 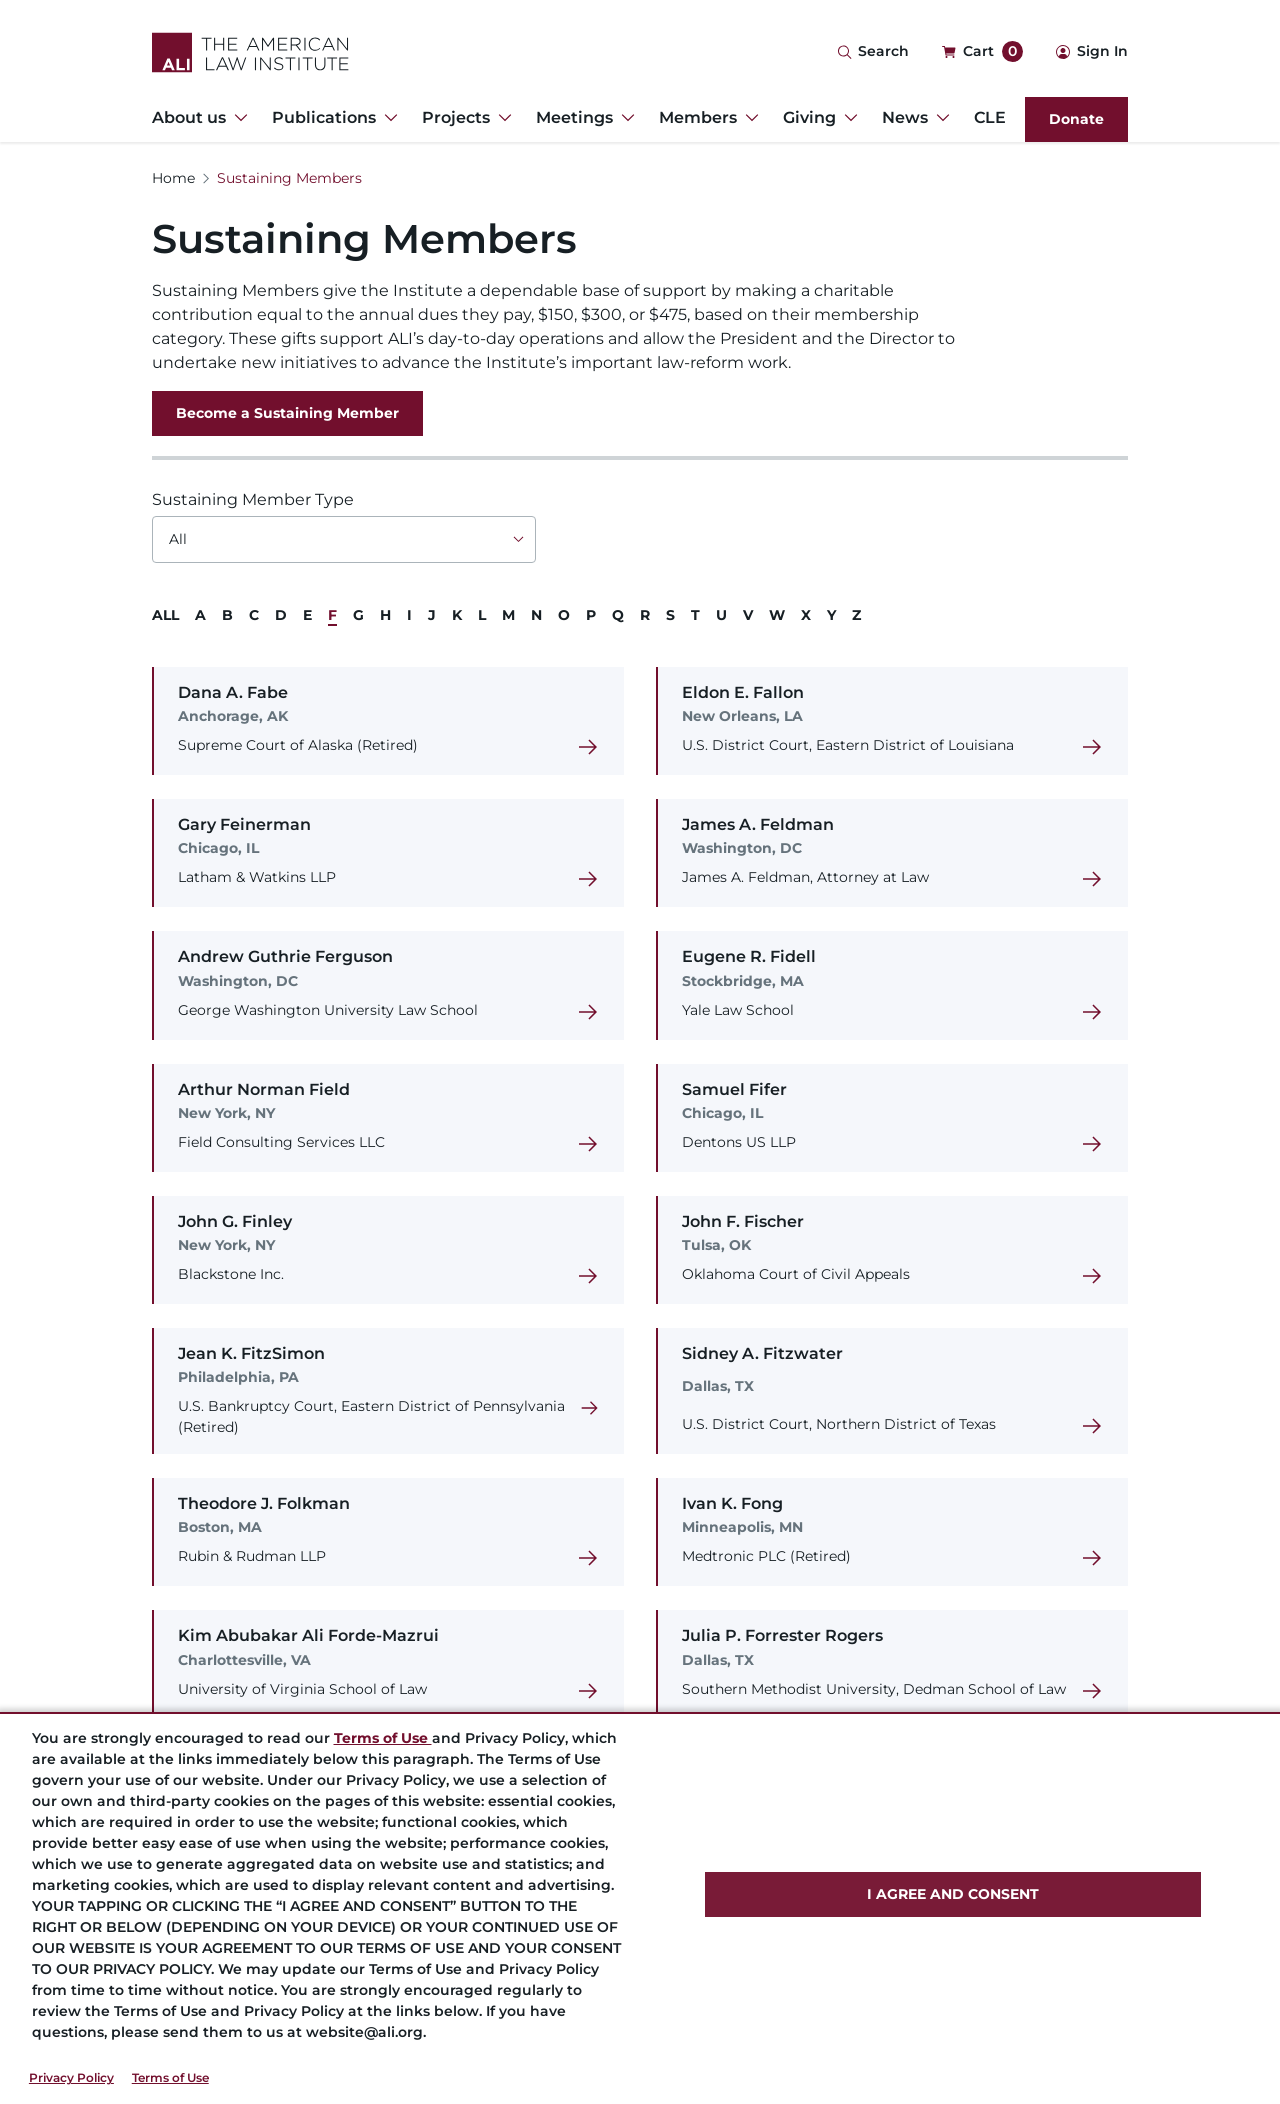 What do you see at coordinates (387, 118) in the screenshot?
I see `[Toggle Dropdown Menu for Publications]` at bounding box center [387, 118].